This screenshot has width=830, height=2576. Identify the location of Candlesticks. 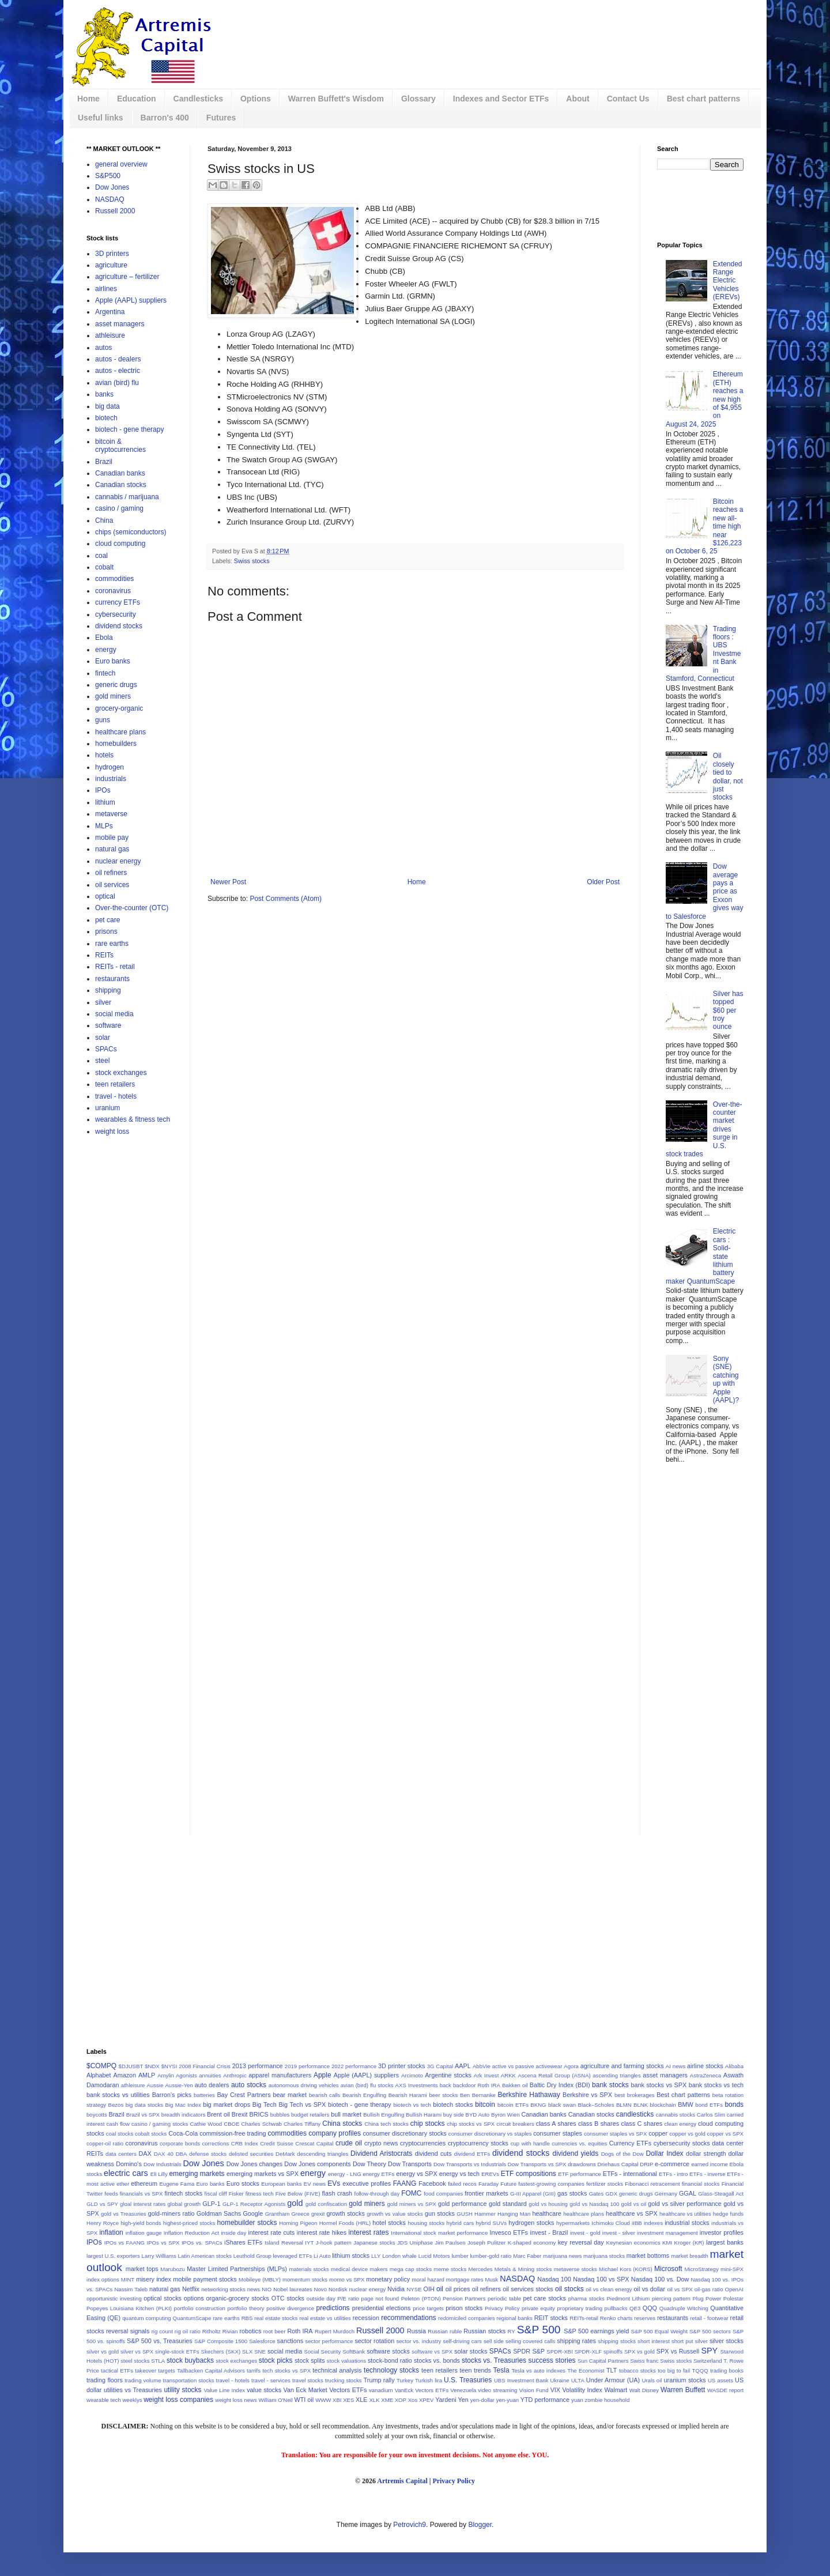
(198, 98).